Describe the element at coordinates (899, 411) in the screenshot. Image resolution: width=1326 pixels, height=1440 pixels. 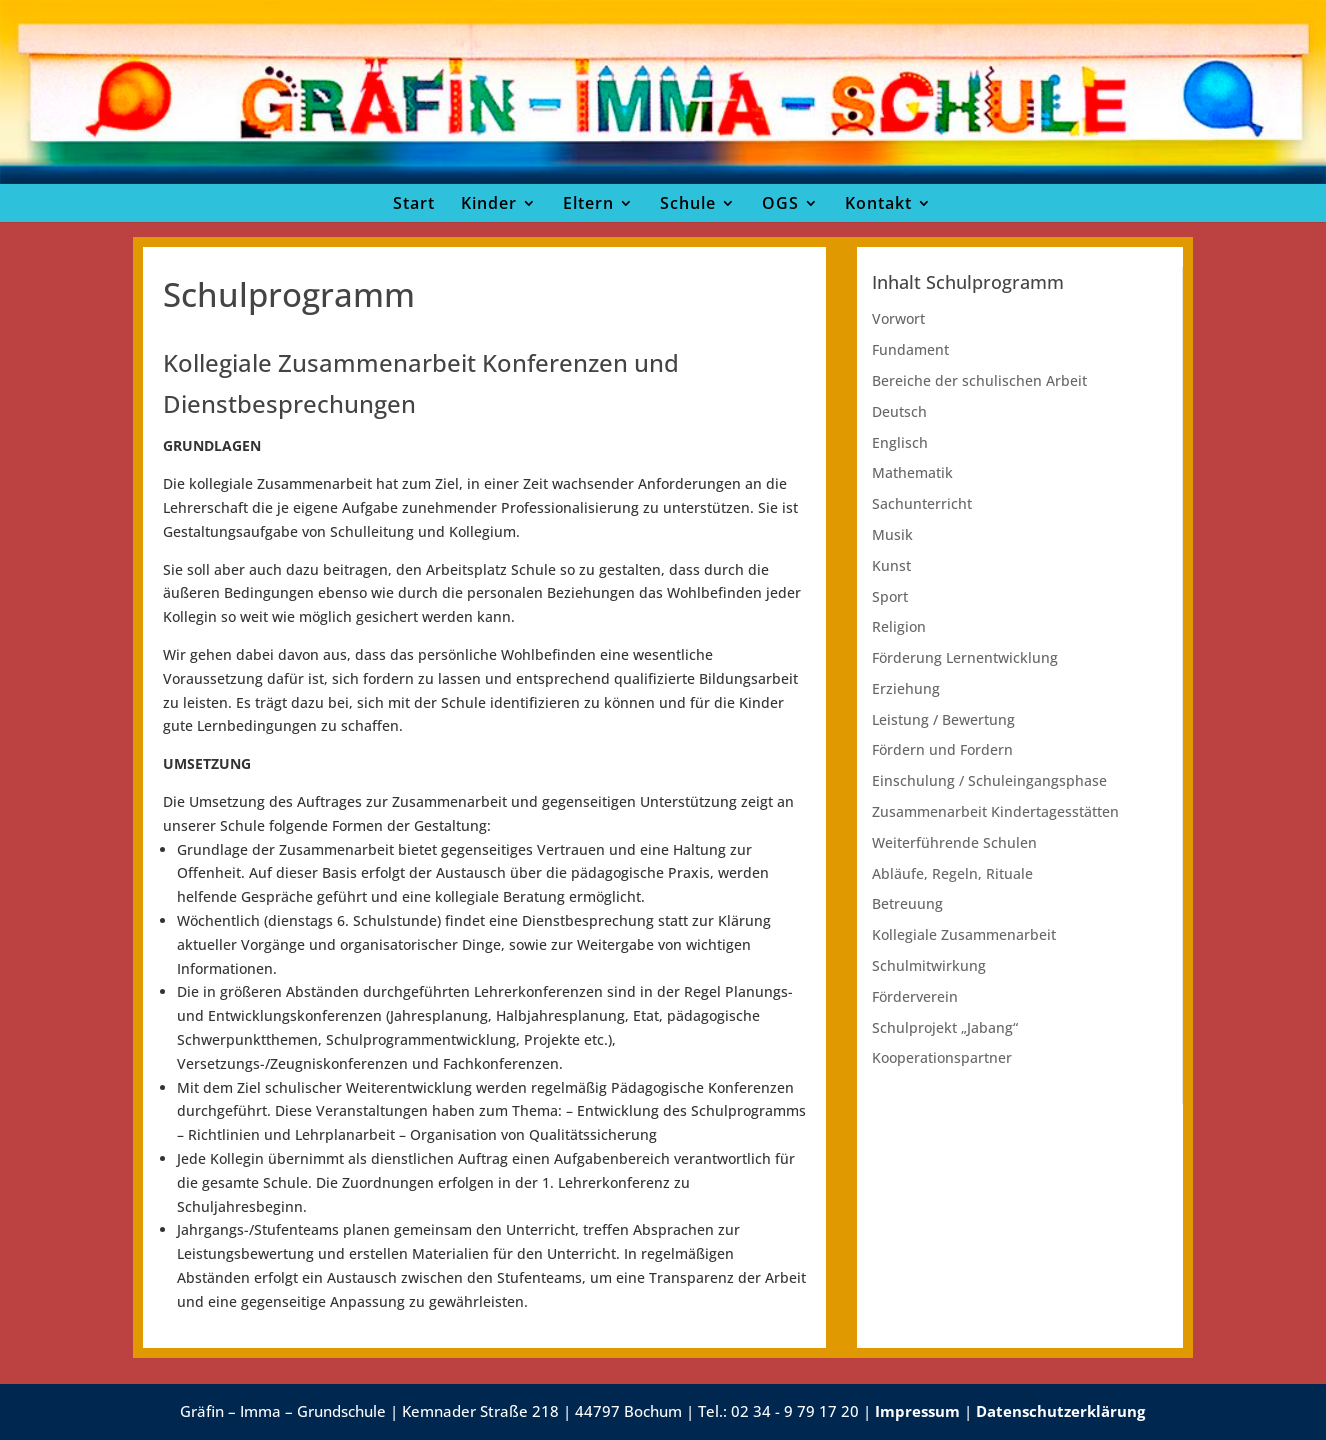
I see `Deutsch` at that location.